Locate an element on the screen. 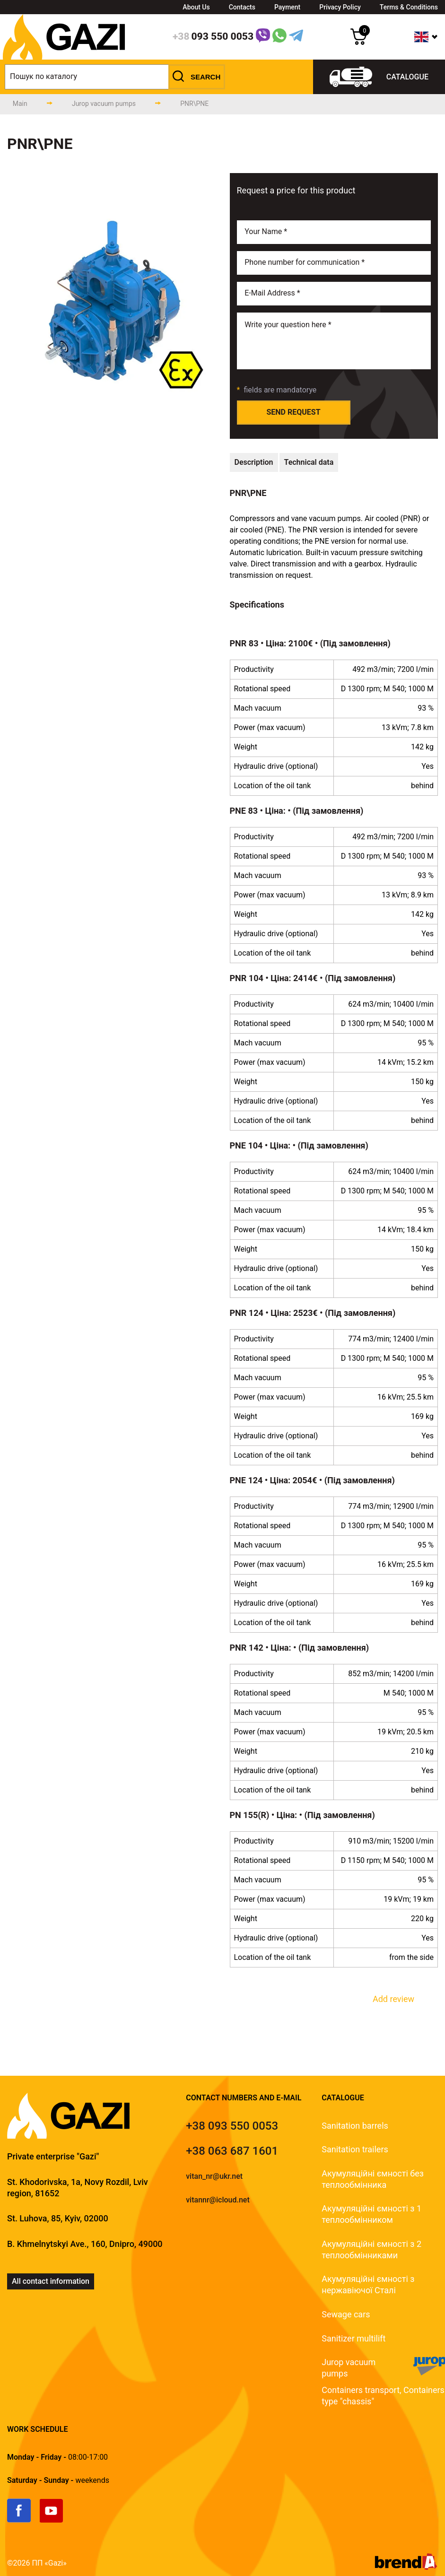  [brend-a] is located at coordinates (406, 2567).